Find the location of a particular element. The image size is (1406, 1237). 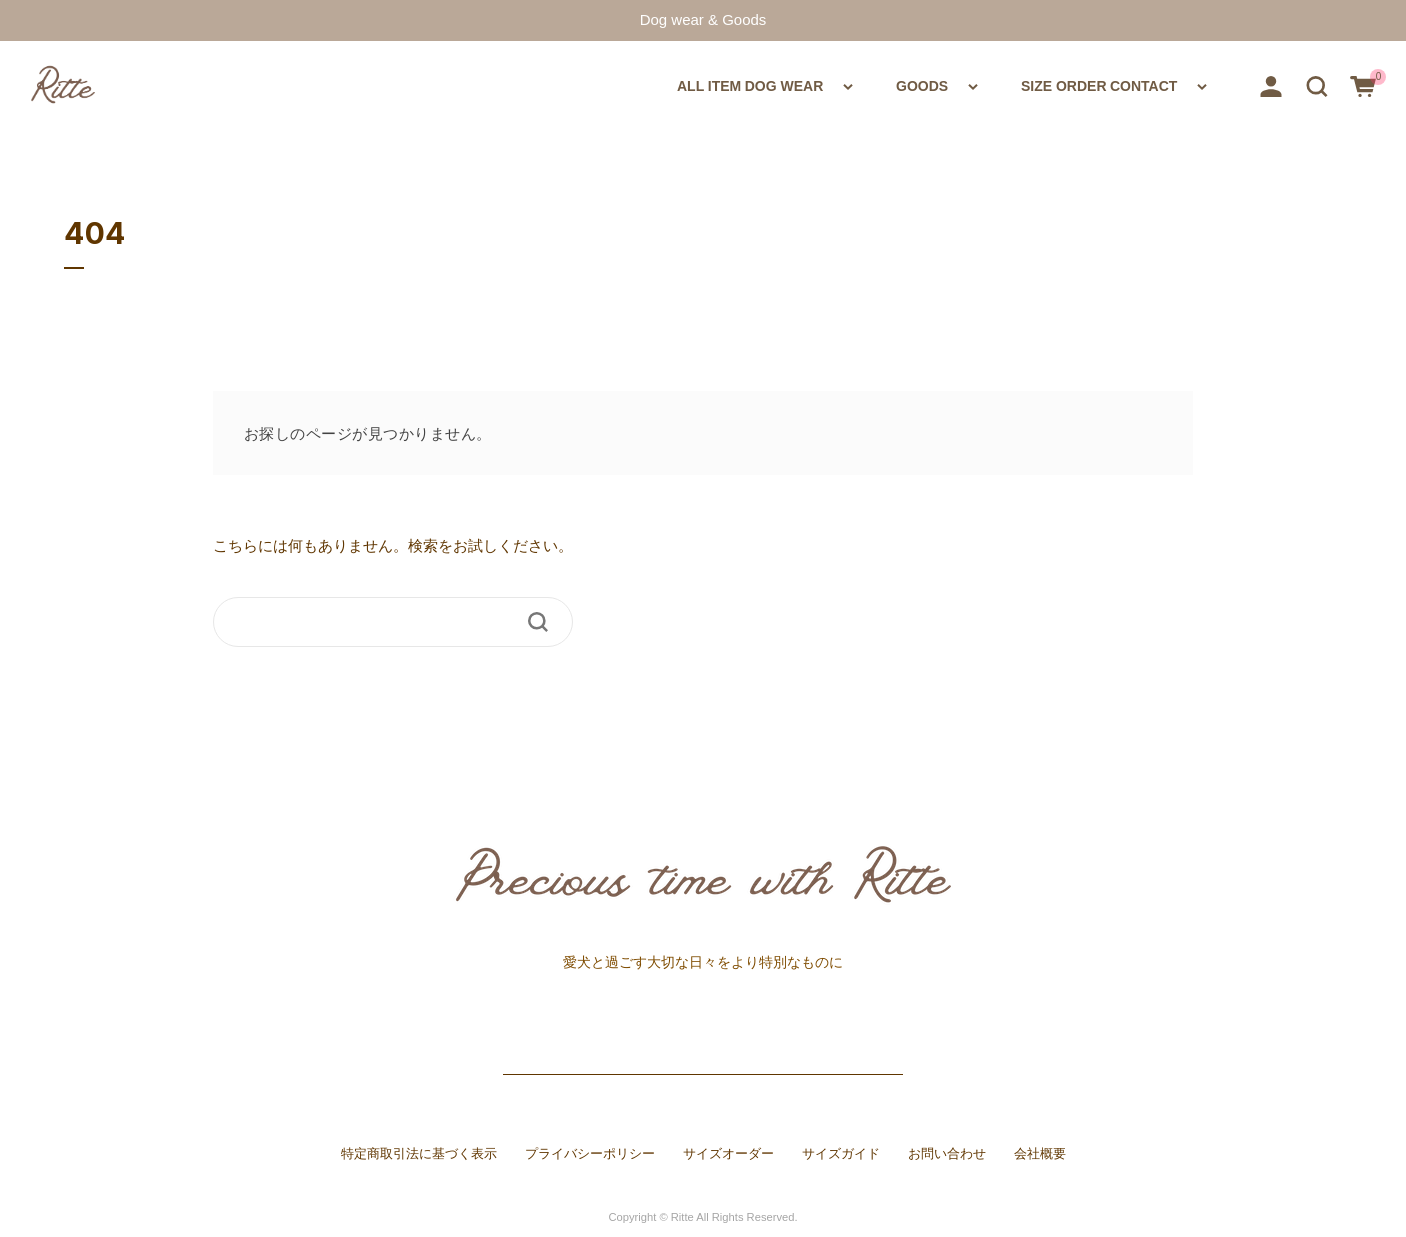

SIZE ORDER is located at coordinates (1004, 85).